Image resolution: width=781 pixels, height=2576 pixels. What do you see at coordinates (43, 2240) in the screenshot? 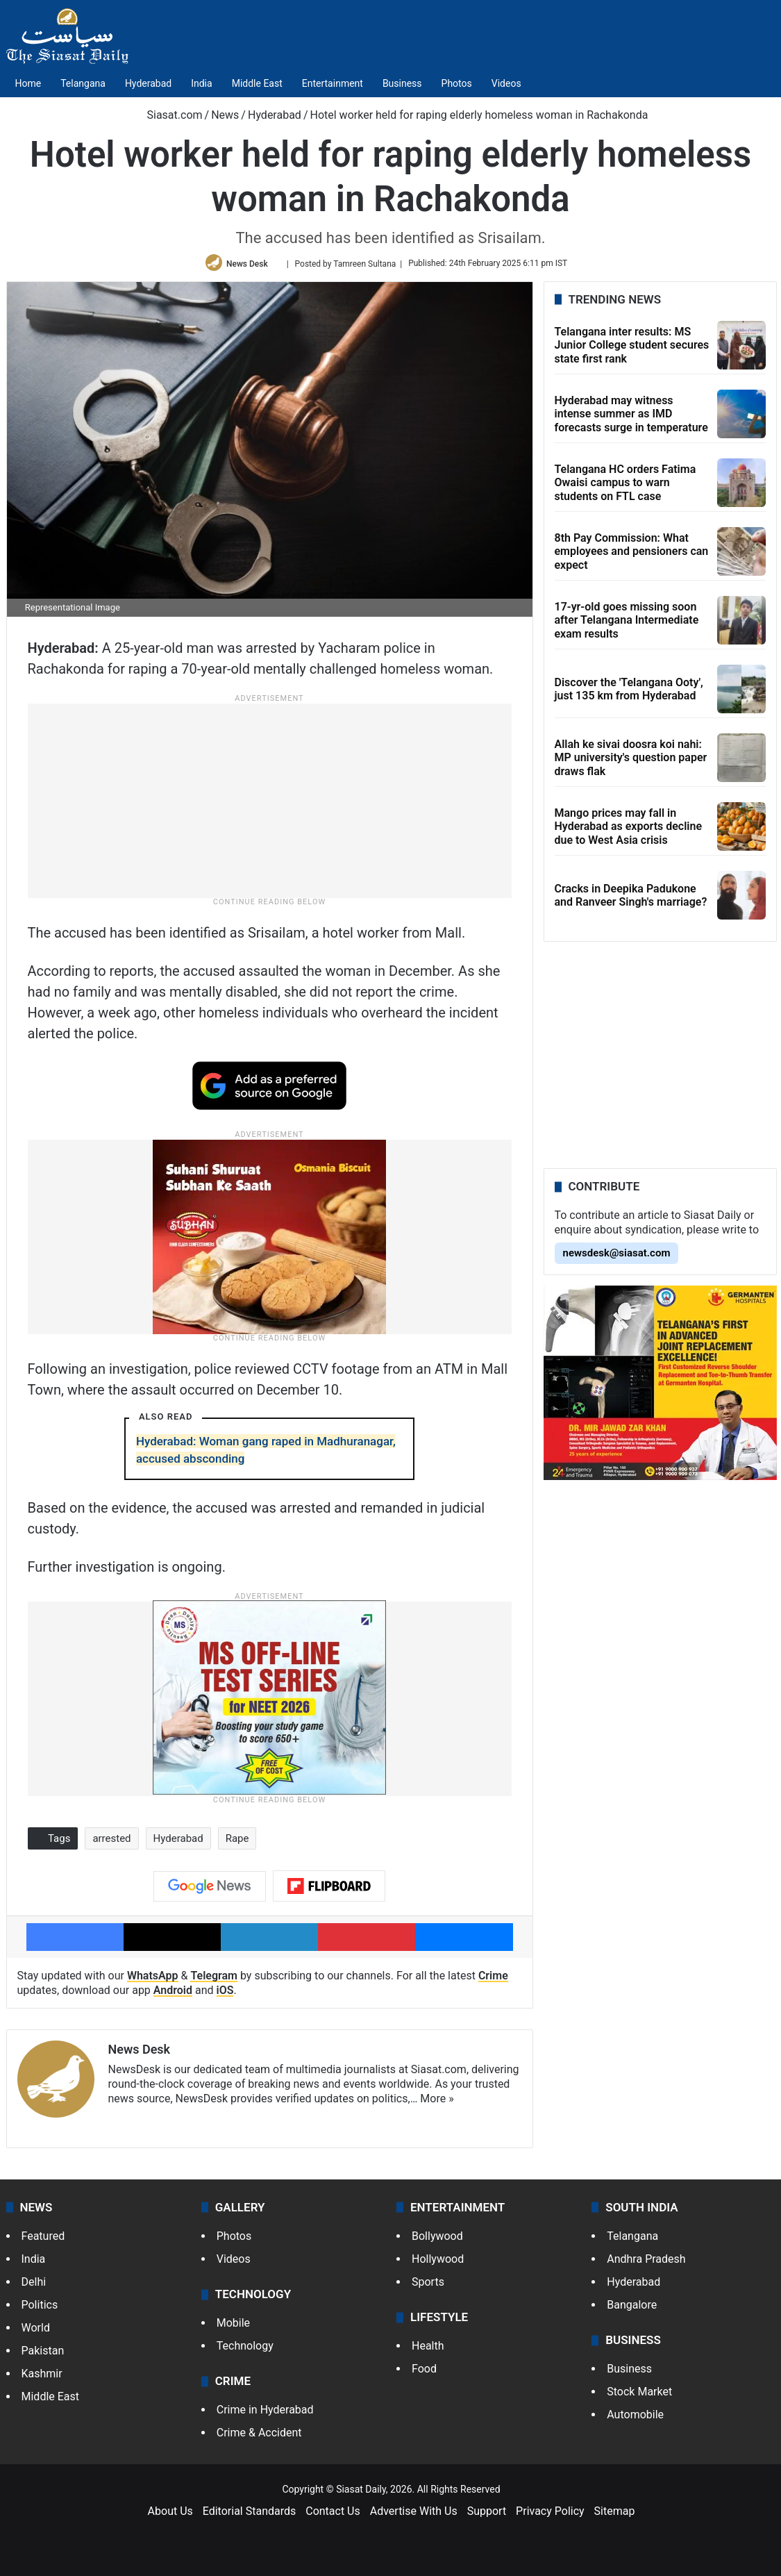
I see `Featured` at bounding box center [43, 2240].